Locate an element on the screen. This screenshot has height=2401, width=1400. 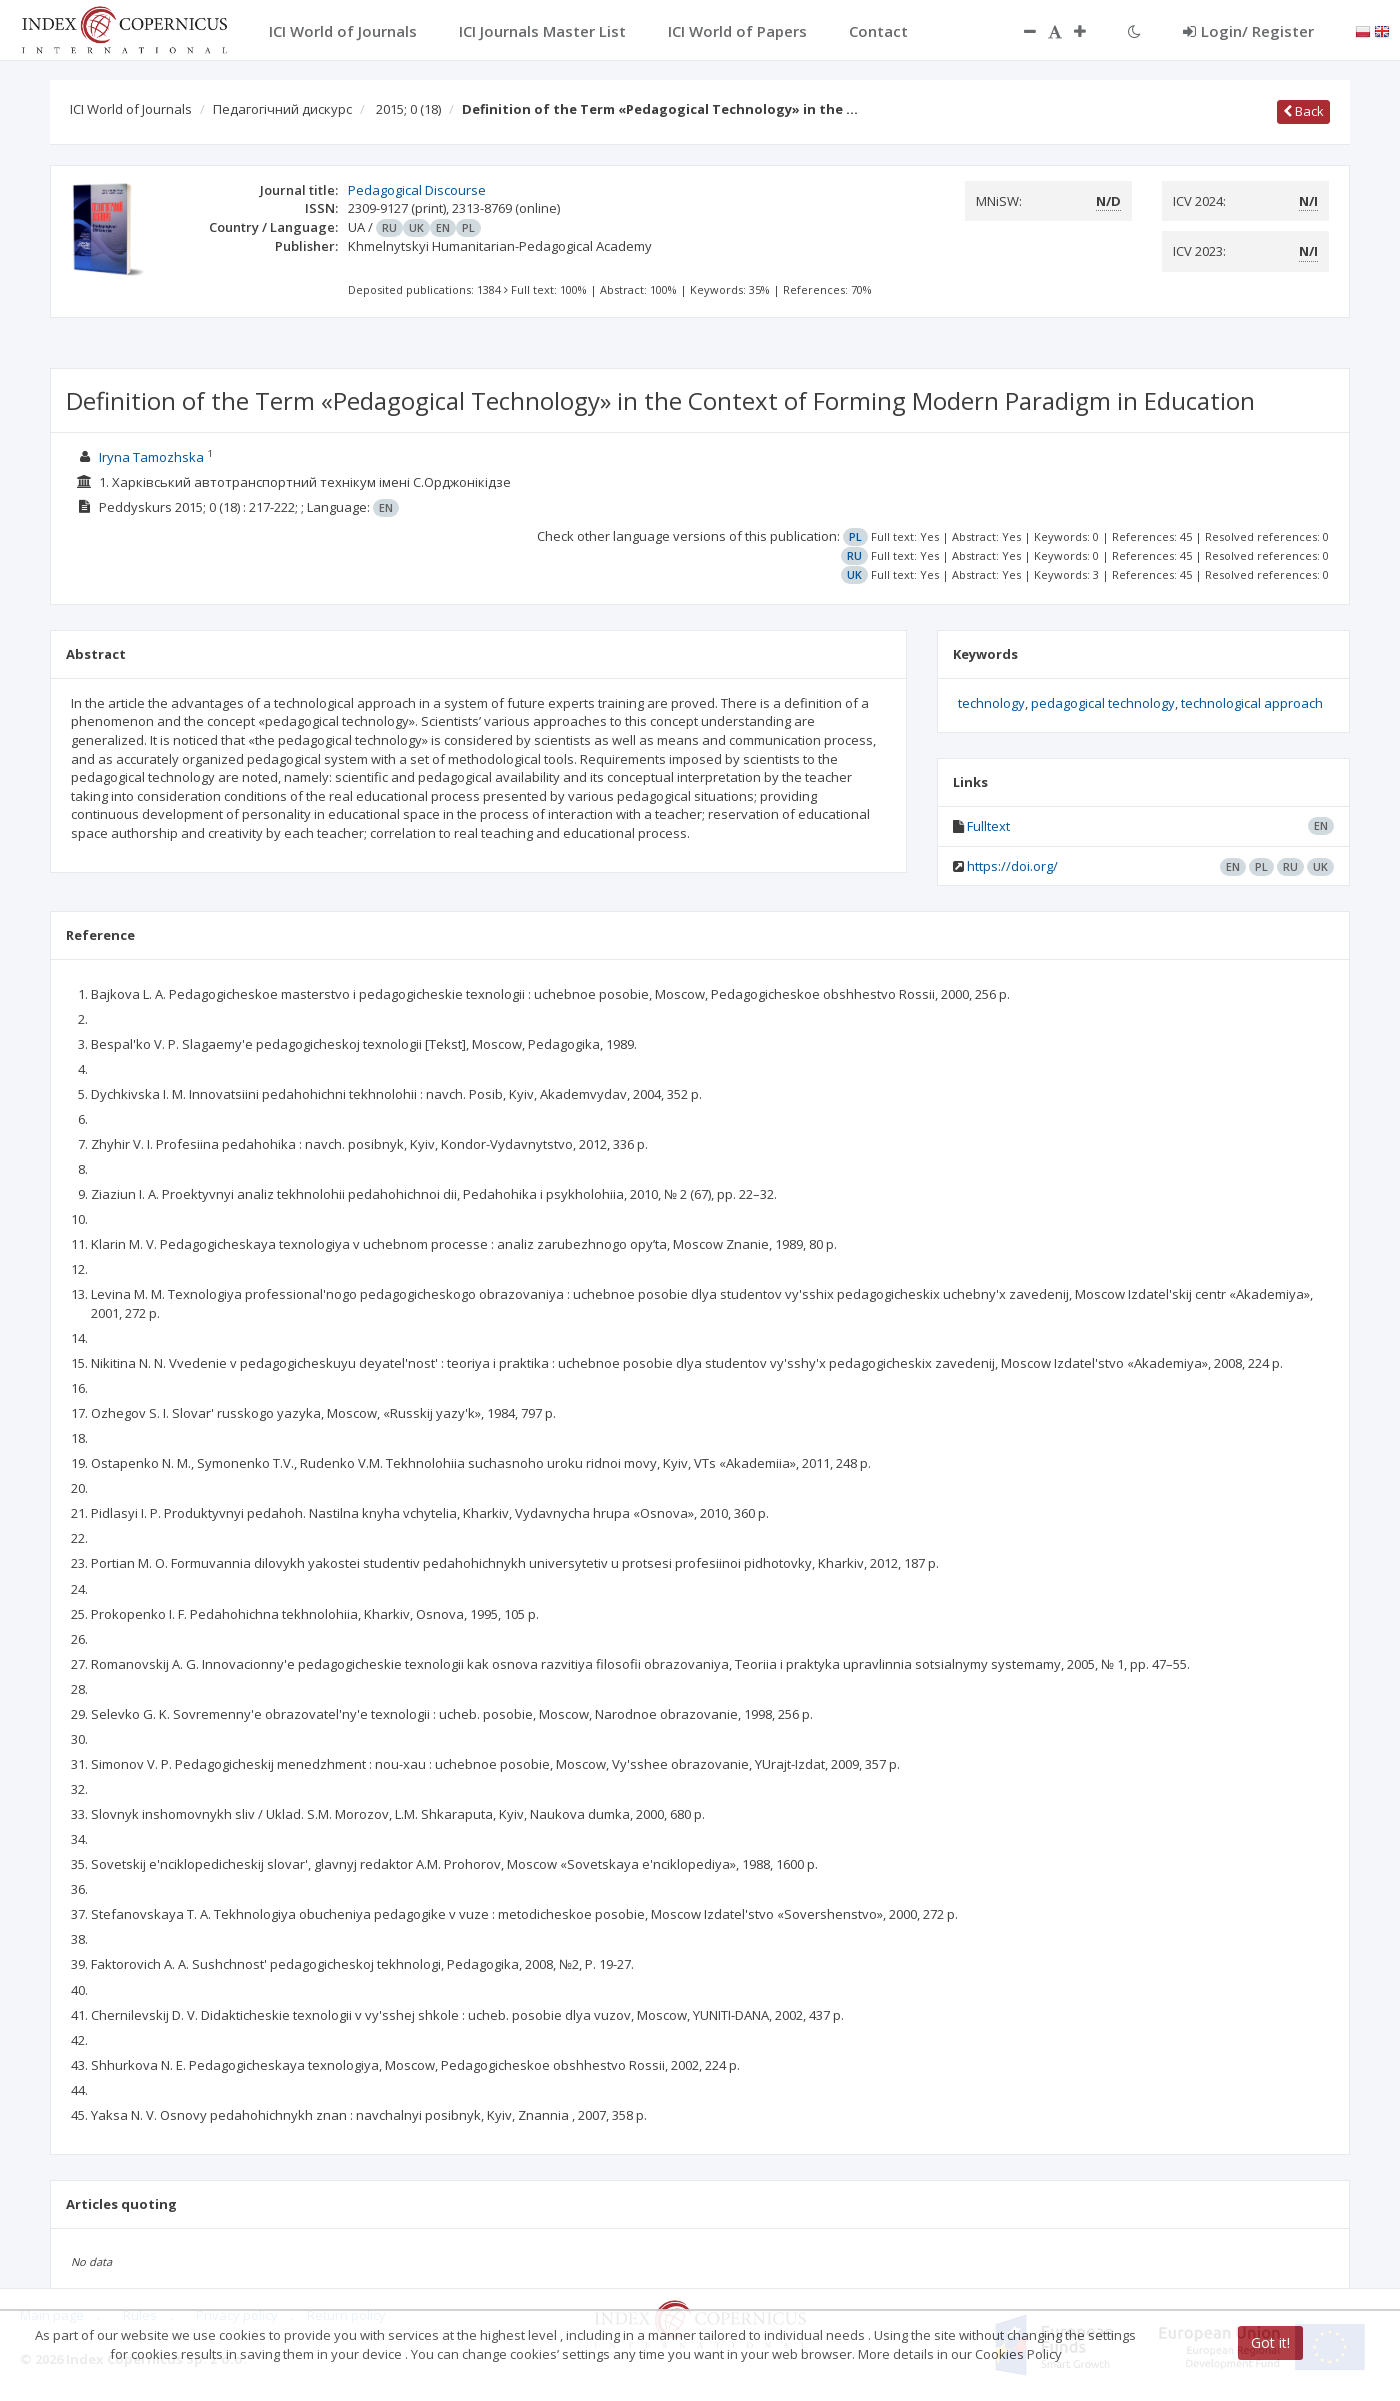
Got it! is located at coordinates (1270, 2342).